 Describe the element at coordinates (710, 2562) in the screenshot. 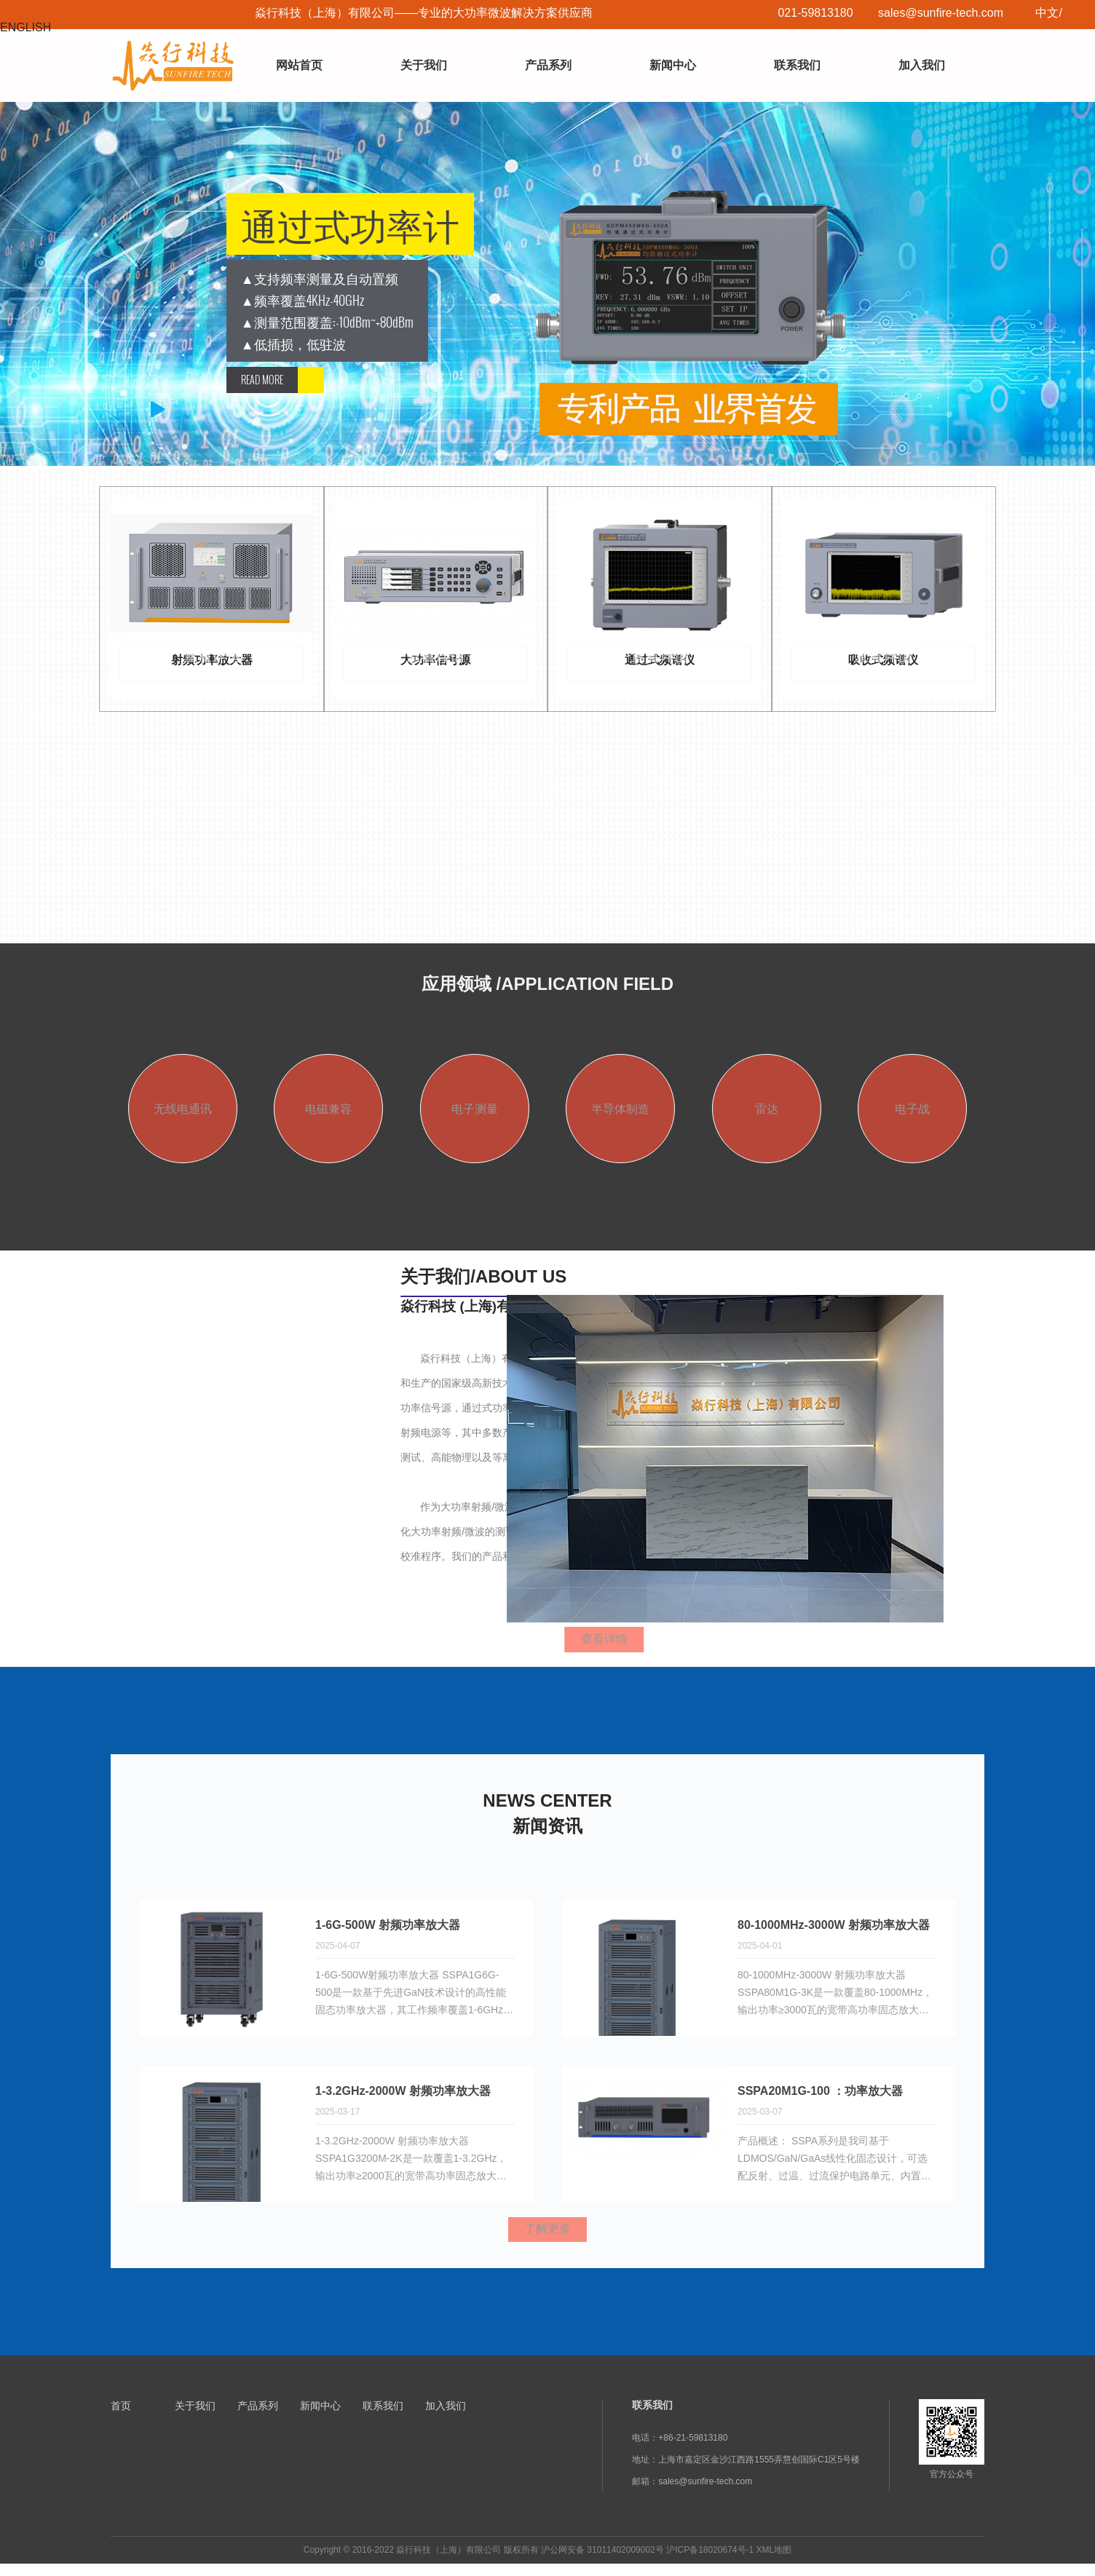

I see `沪ICP备18020674号-1` at that location.